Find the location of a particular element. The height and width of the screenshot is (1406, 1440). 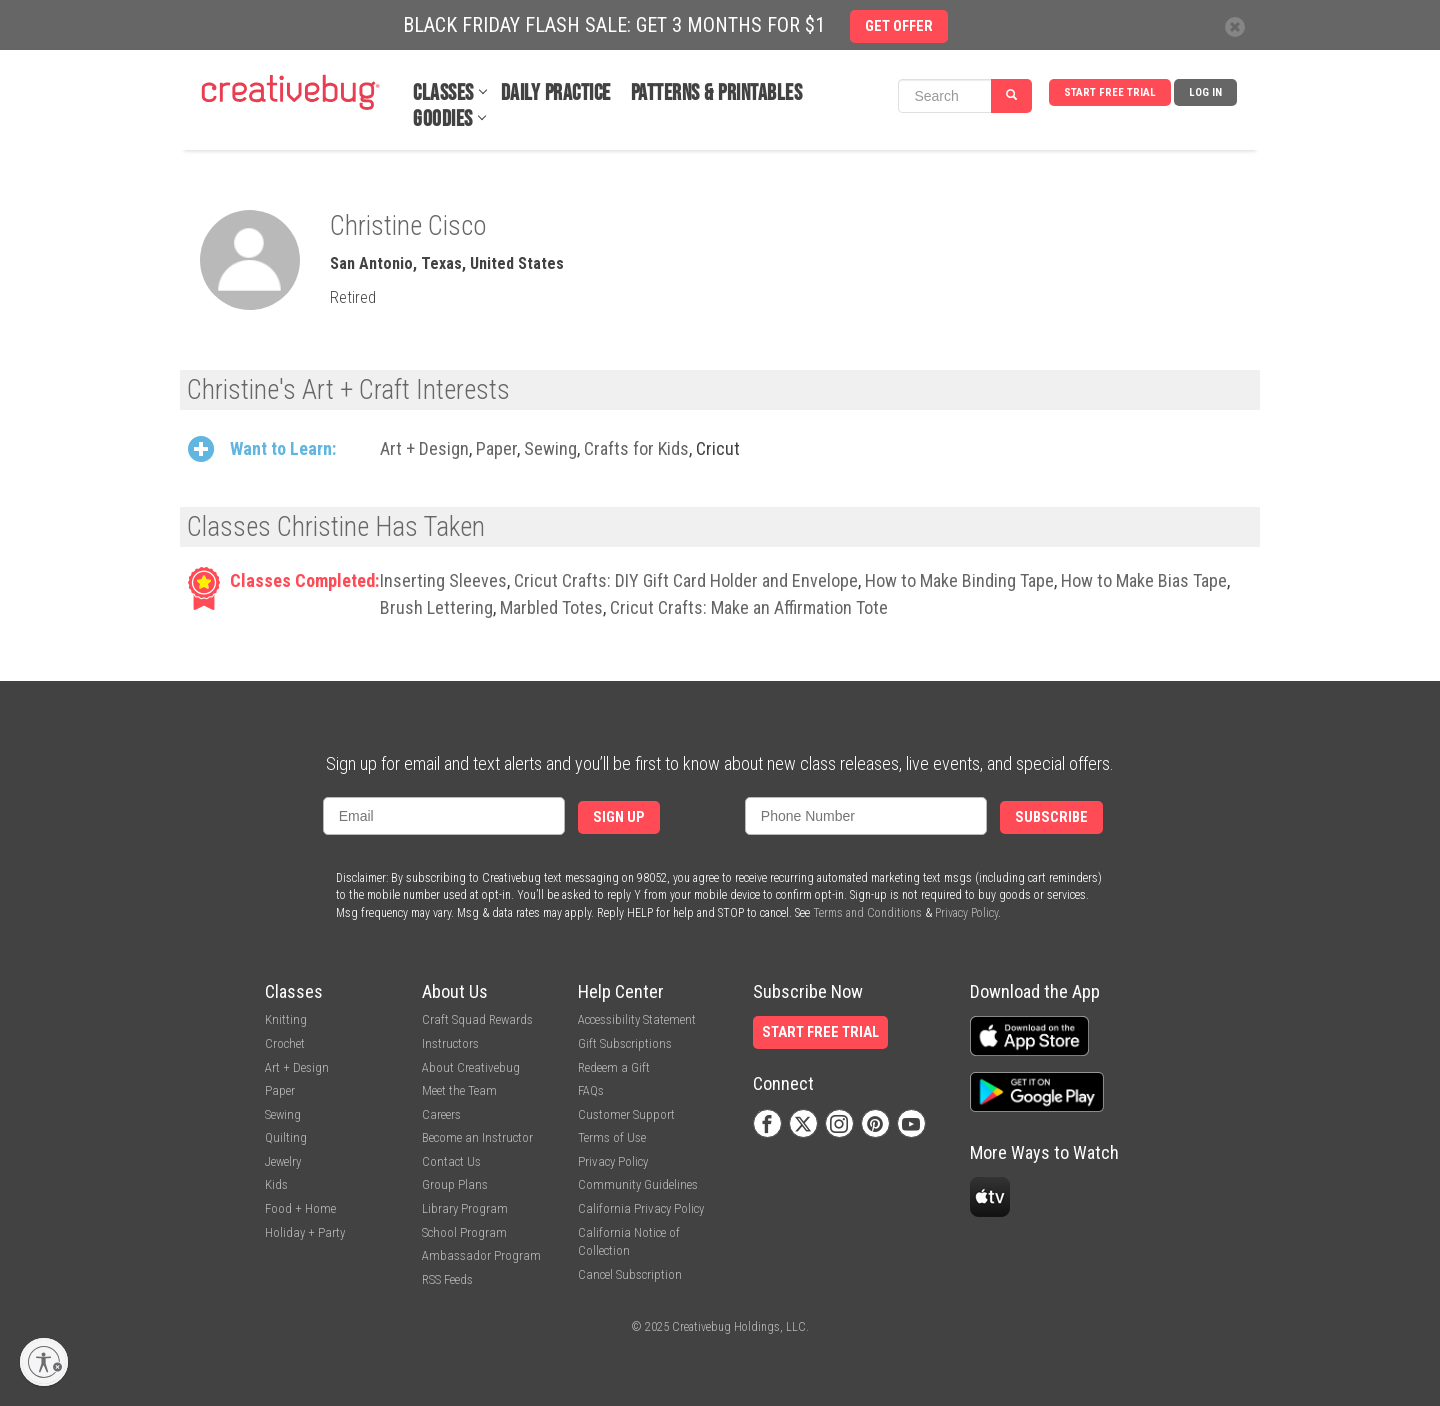

Instructors is located at coordinates (450, 1043).